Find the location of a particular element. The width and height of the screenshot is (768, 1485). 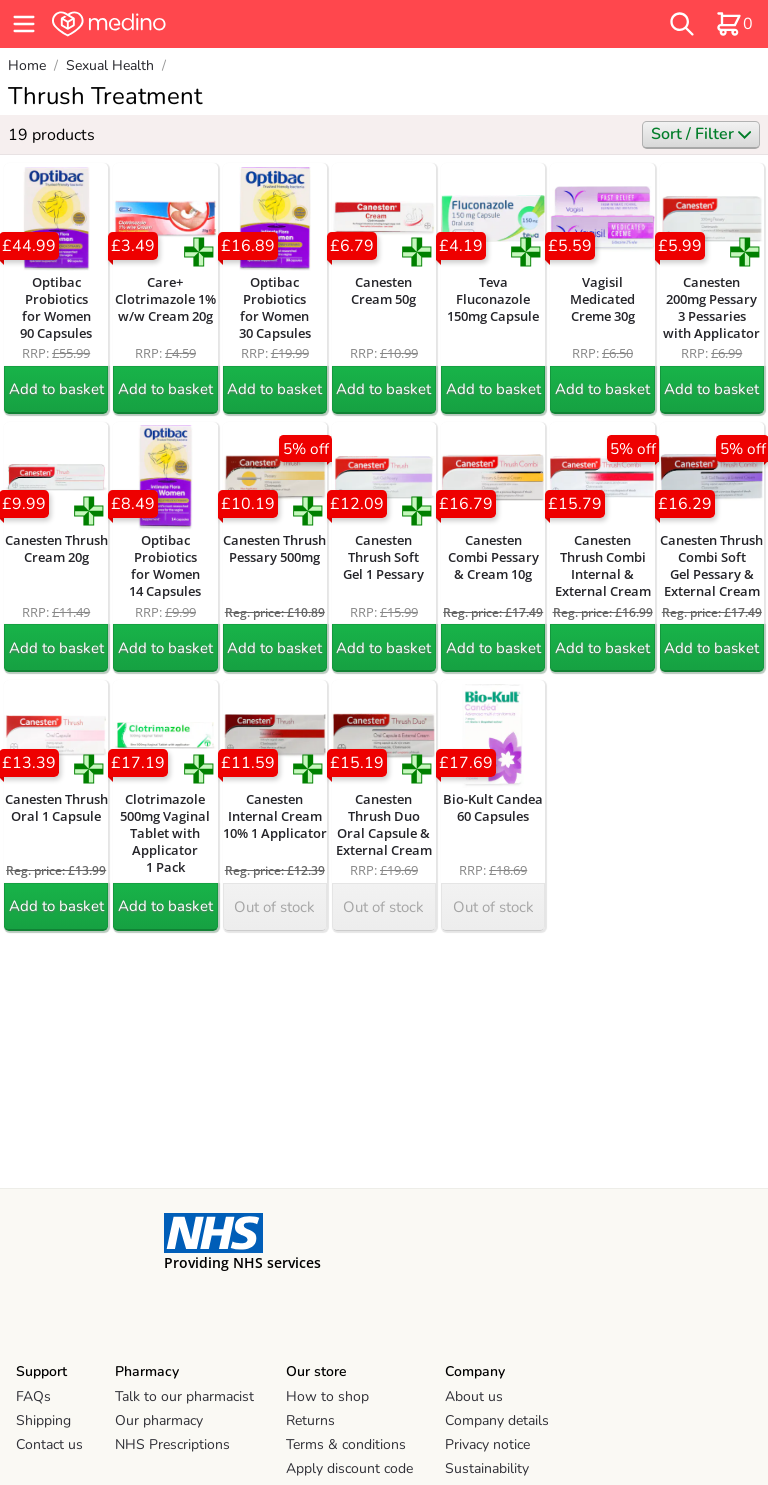

Shipping is located at coordinates (43, 1420).